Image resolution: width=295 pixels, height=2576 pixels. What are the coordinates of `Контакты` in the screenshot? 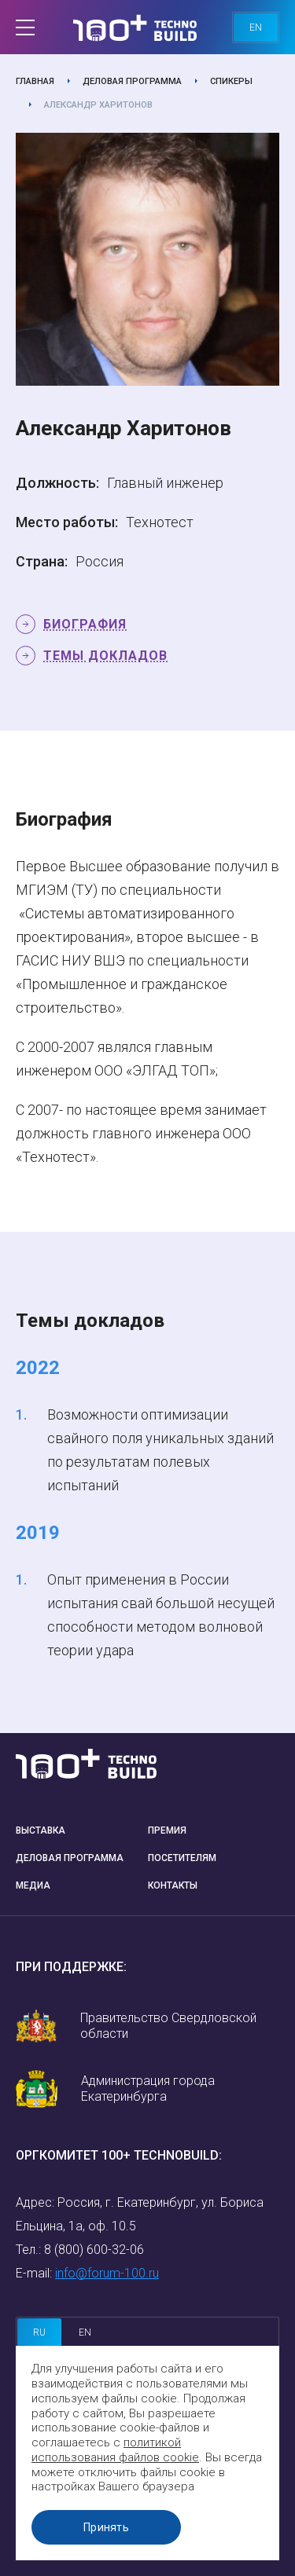 It's located at (172, 1885).